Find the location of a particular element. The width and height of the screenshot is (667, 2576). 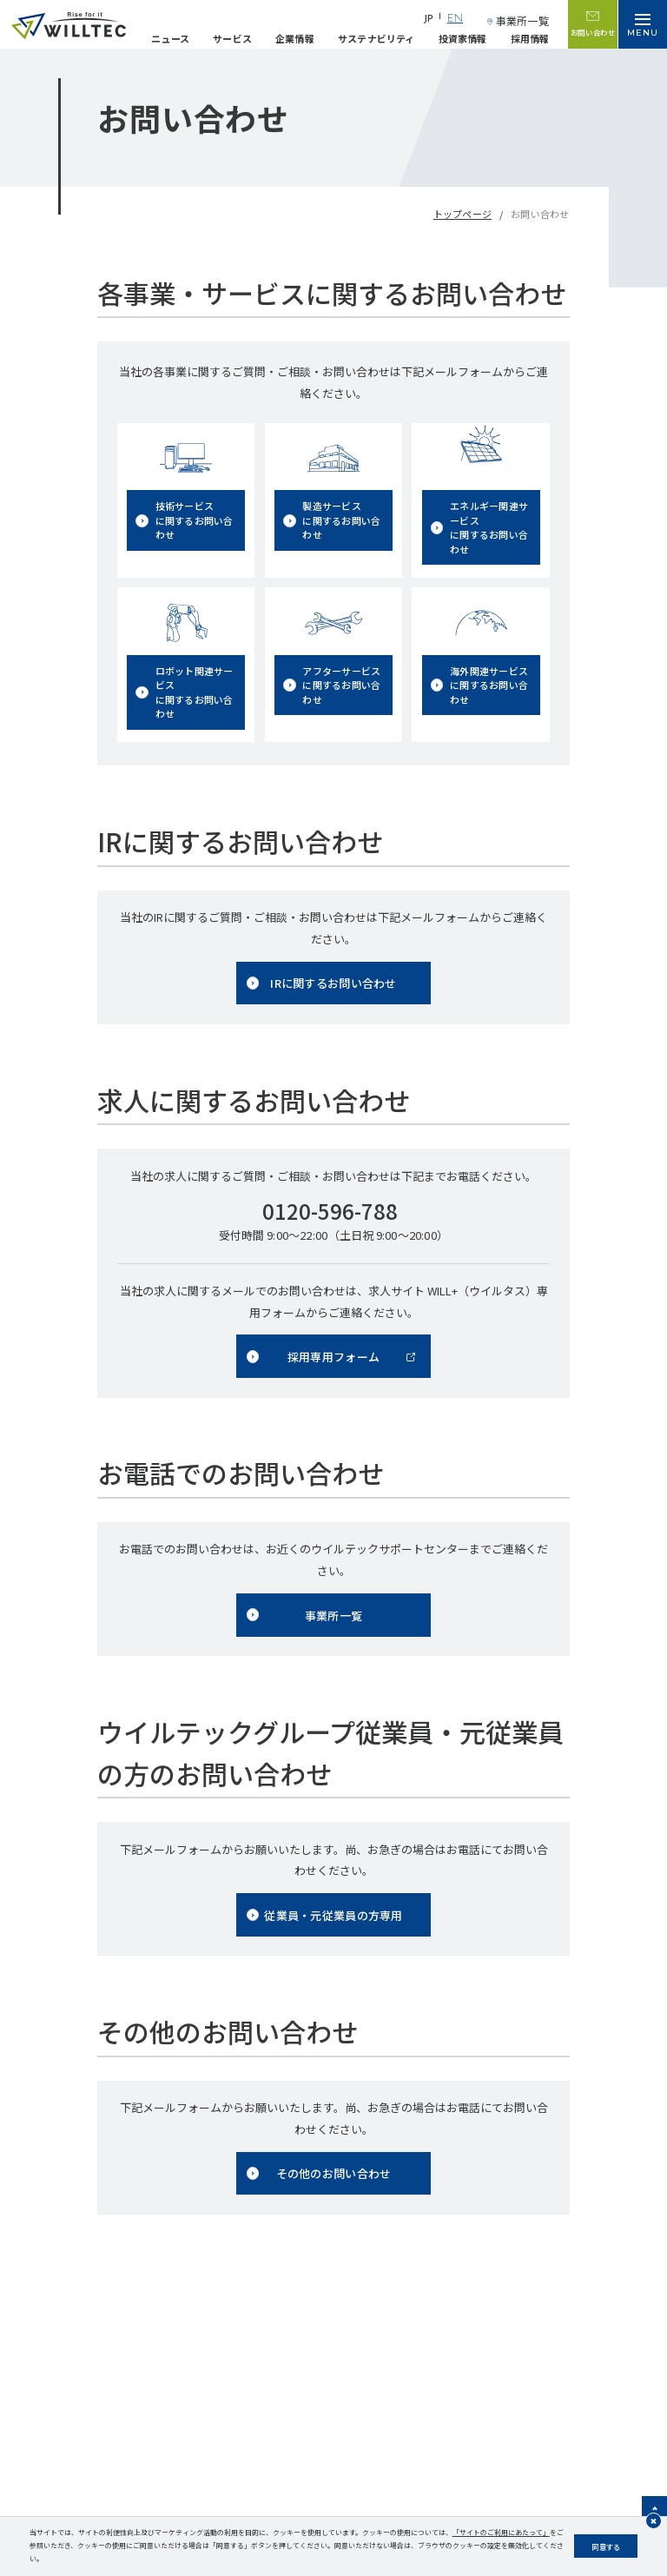

EN is located at coordinates (455, 19).